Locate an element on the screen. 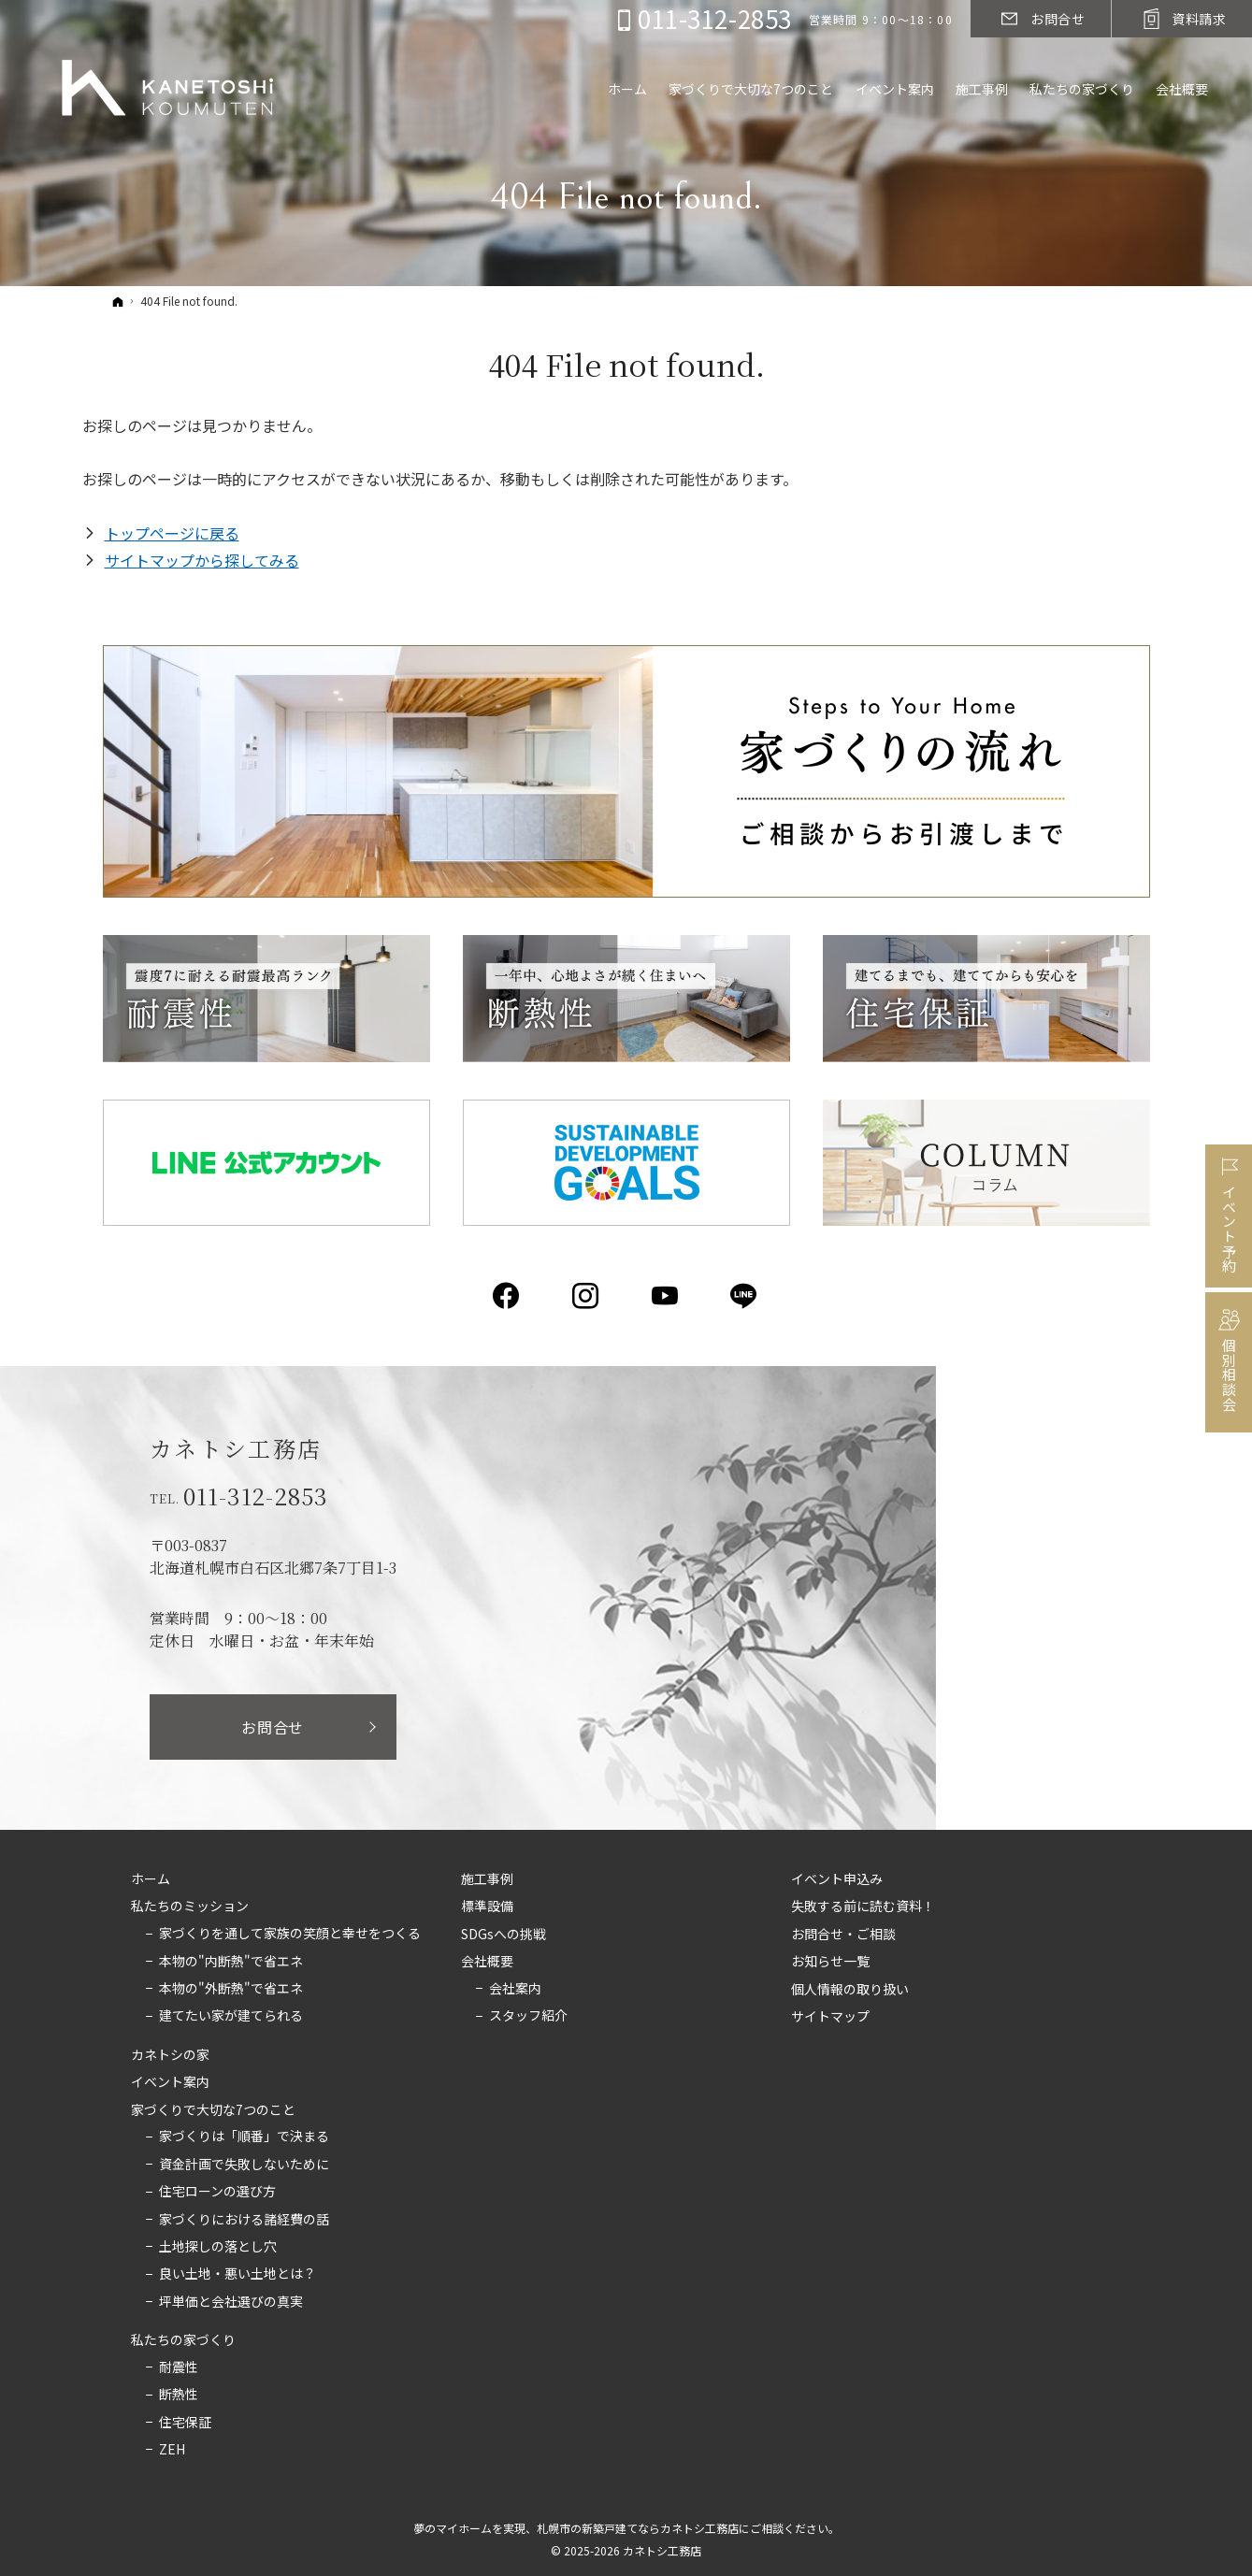 This screenshot has width=1252, height=2576. 家づくりにおける諸経費の話 is located at coordinates (244, 2219).